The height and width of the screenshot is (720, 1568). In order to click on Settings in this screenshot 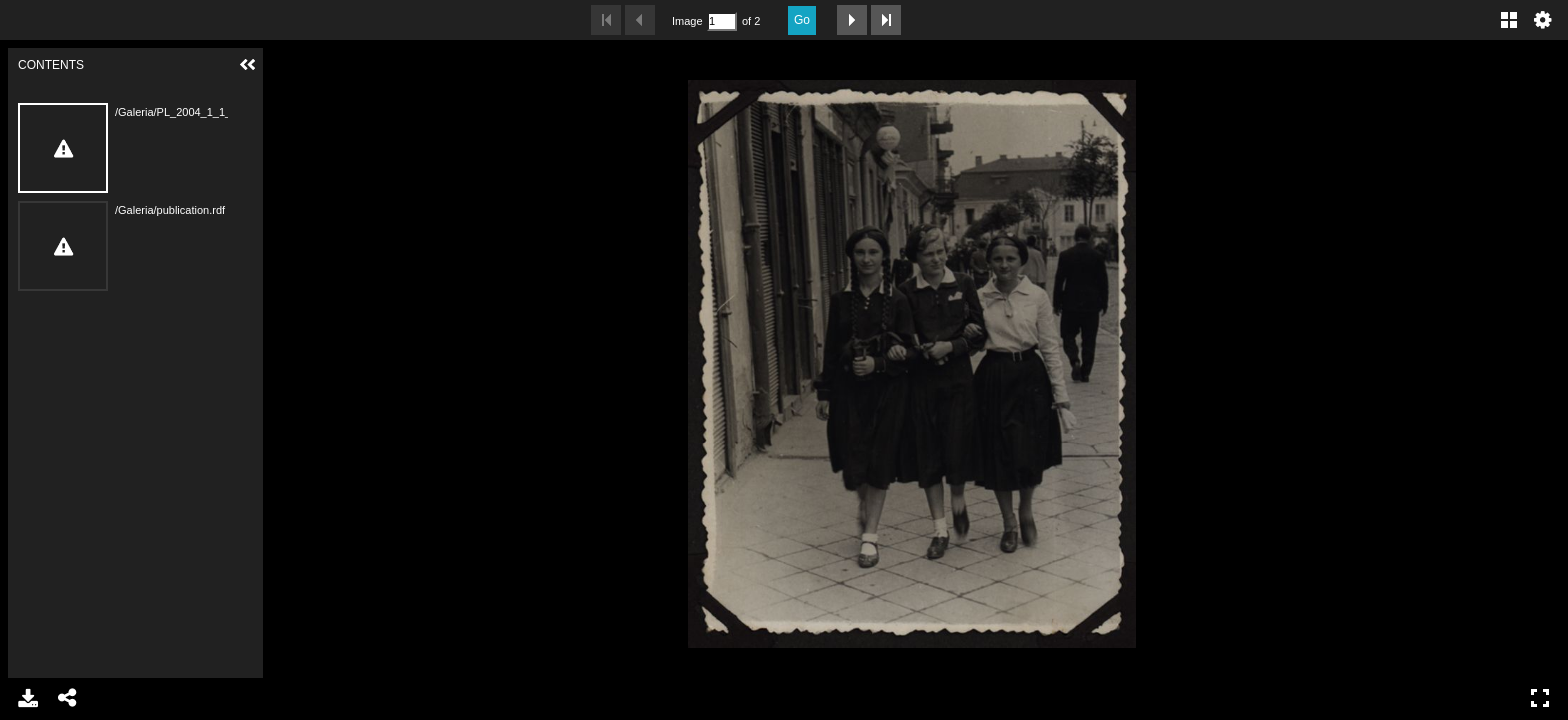, I will do `click(1543, 20)`.